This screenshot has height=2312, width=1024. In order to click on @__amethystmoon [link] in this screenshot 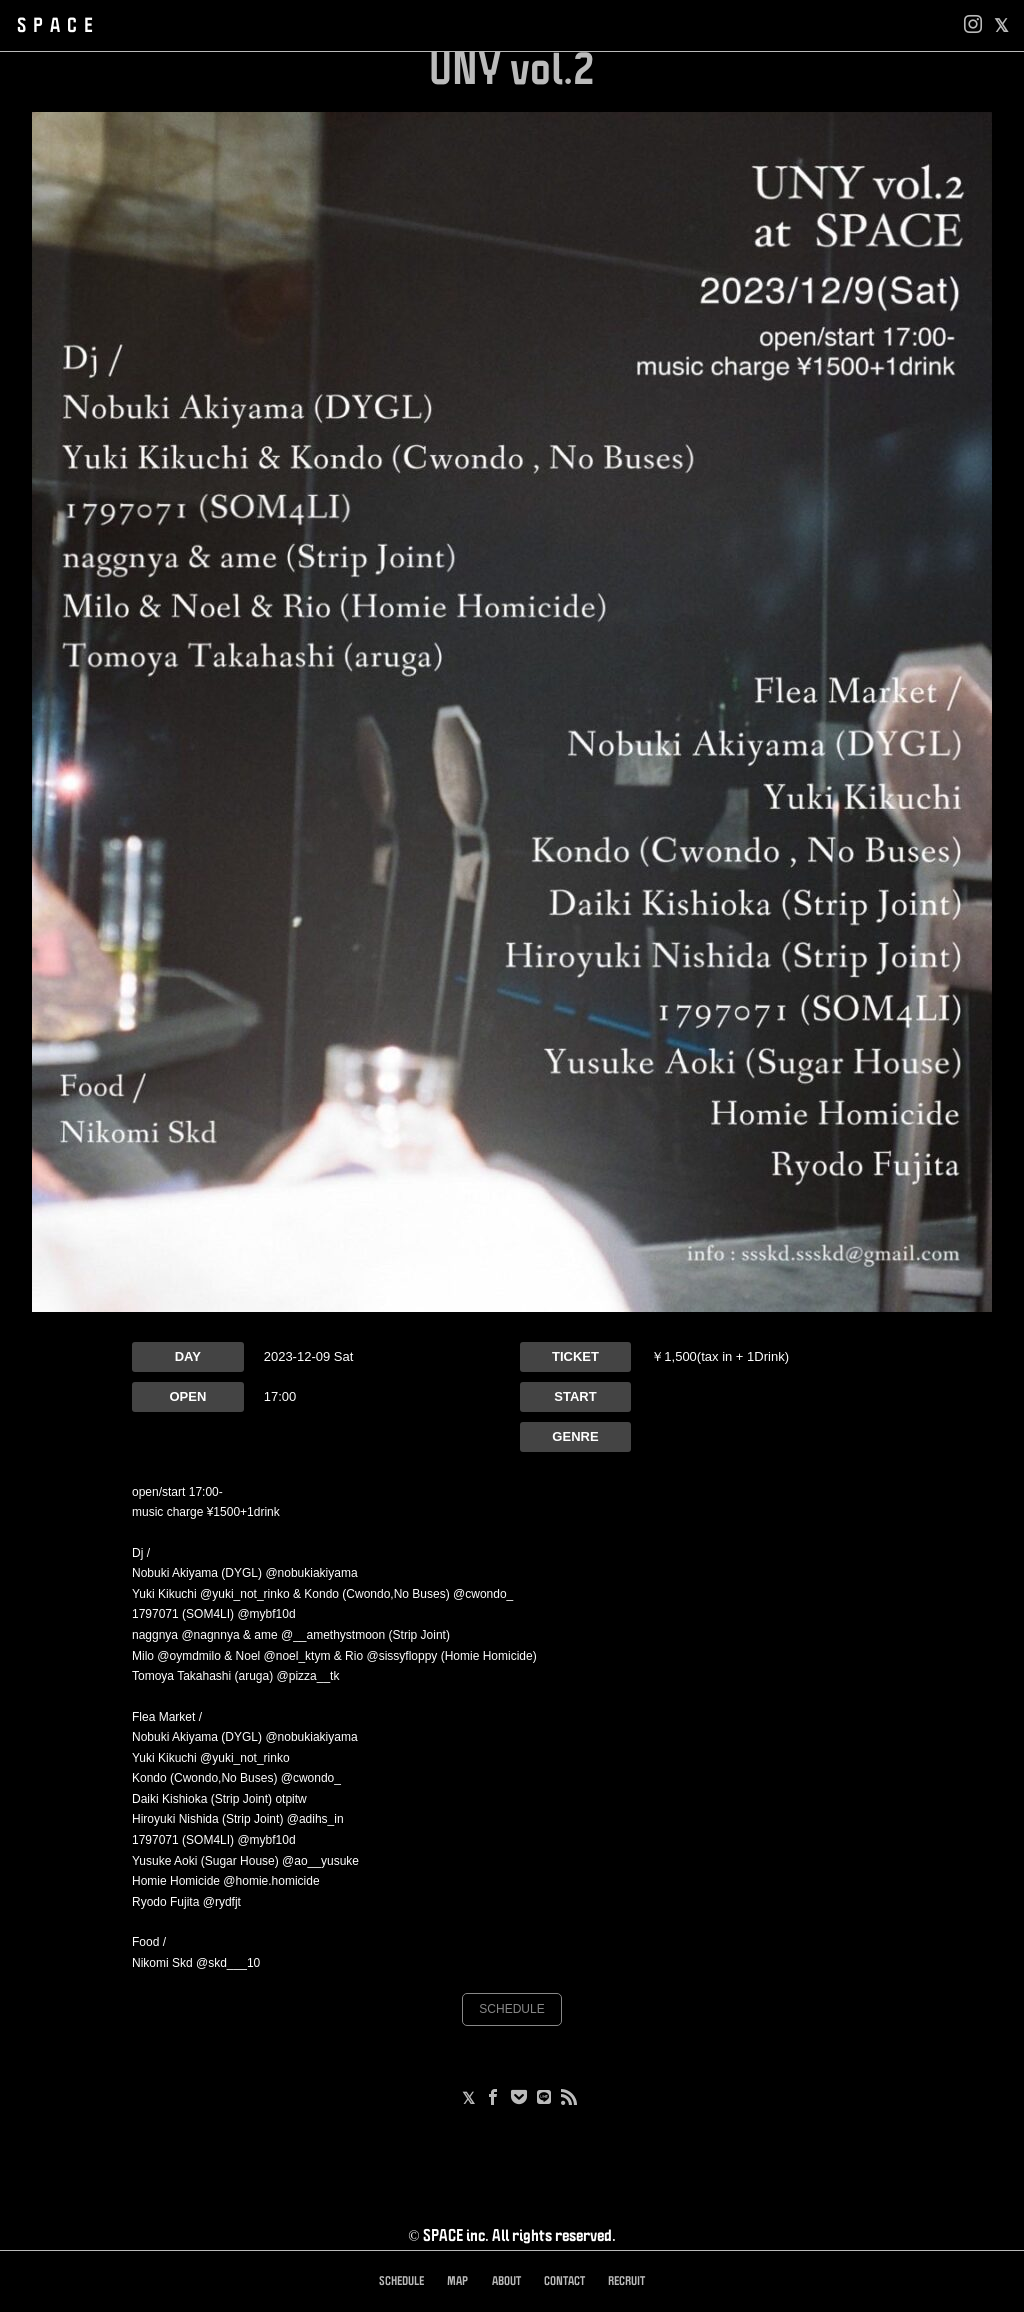, I will do `click(333, 1635)`.